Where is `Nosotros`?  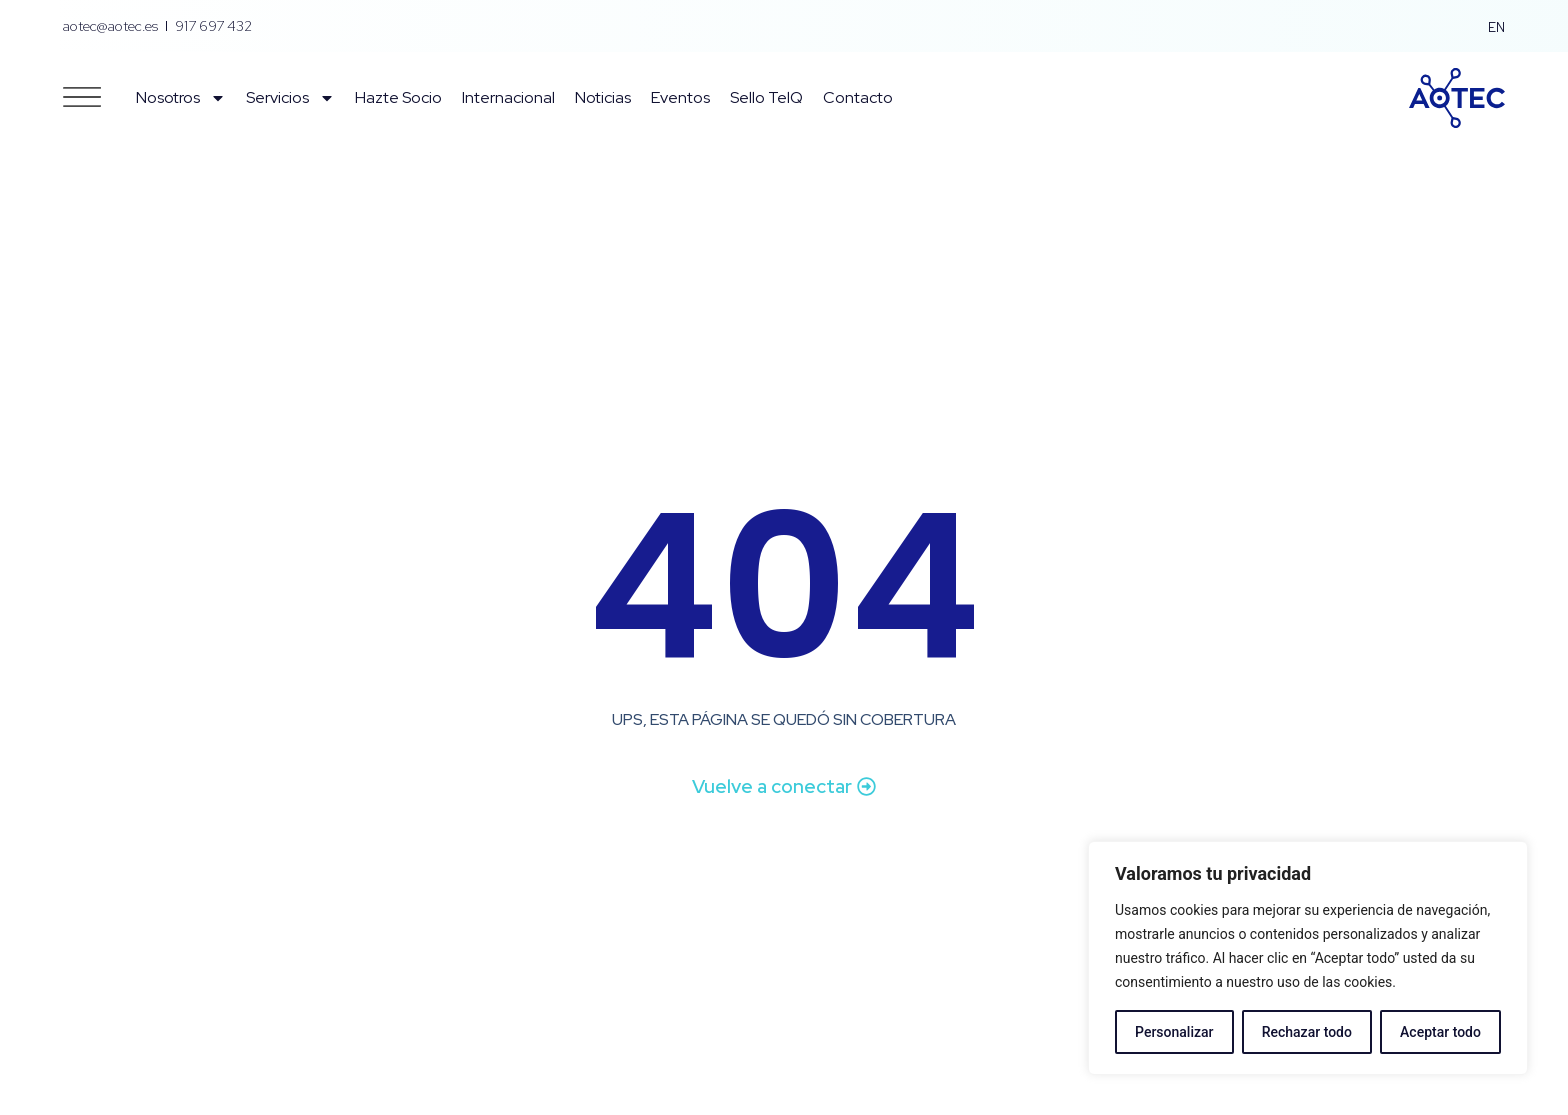
Nosotros is located at coordinates (181, 98).